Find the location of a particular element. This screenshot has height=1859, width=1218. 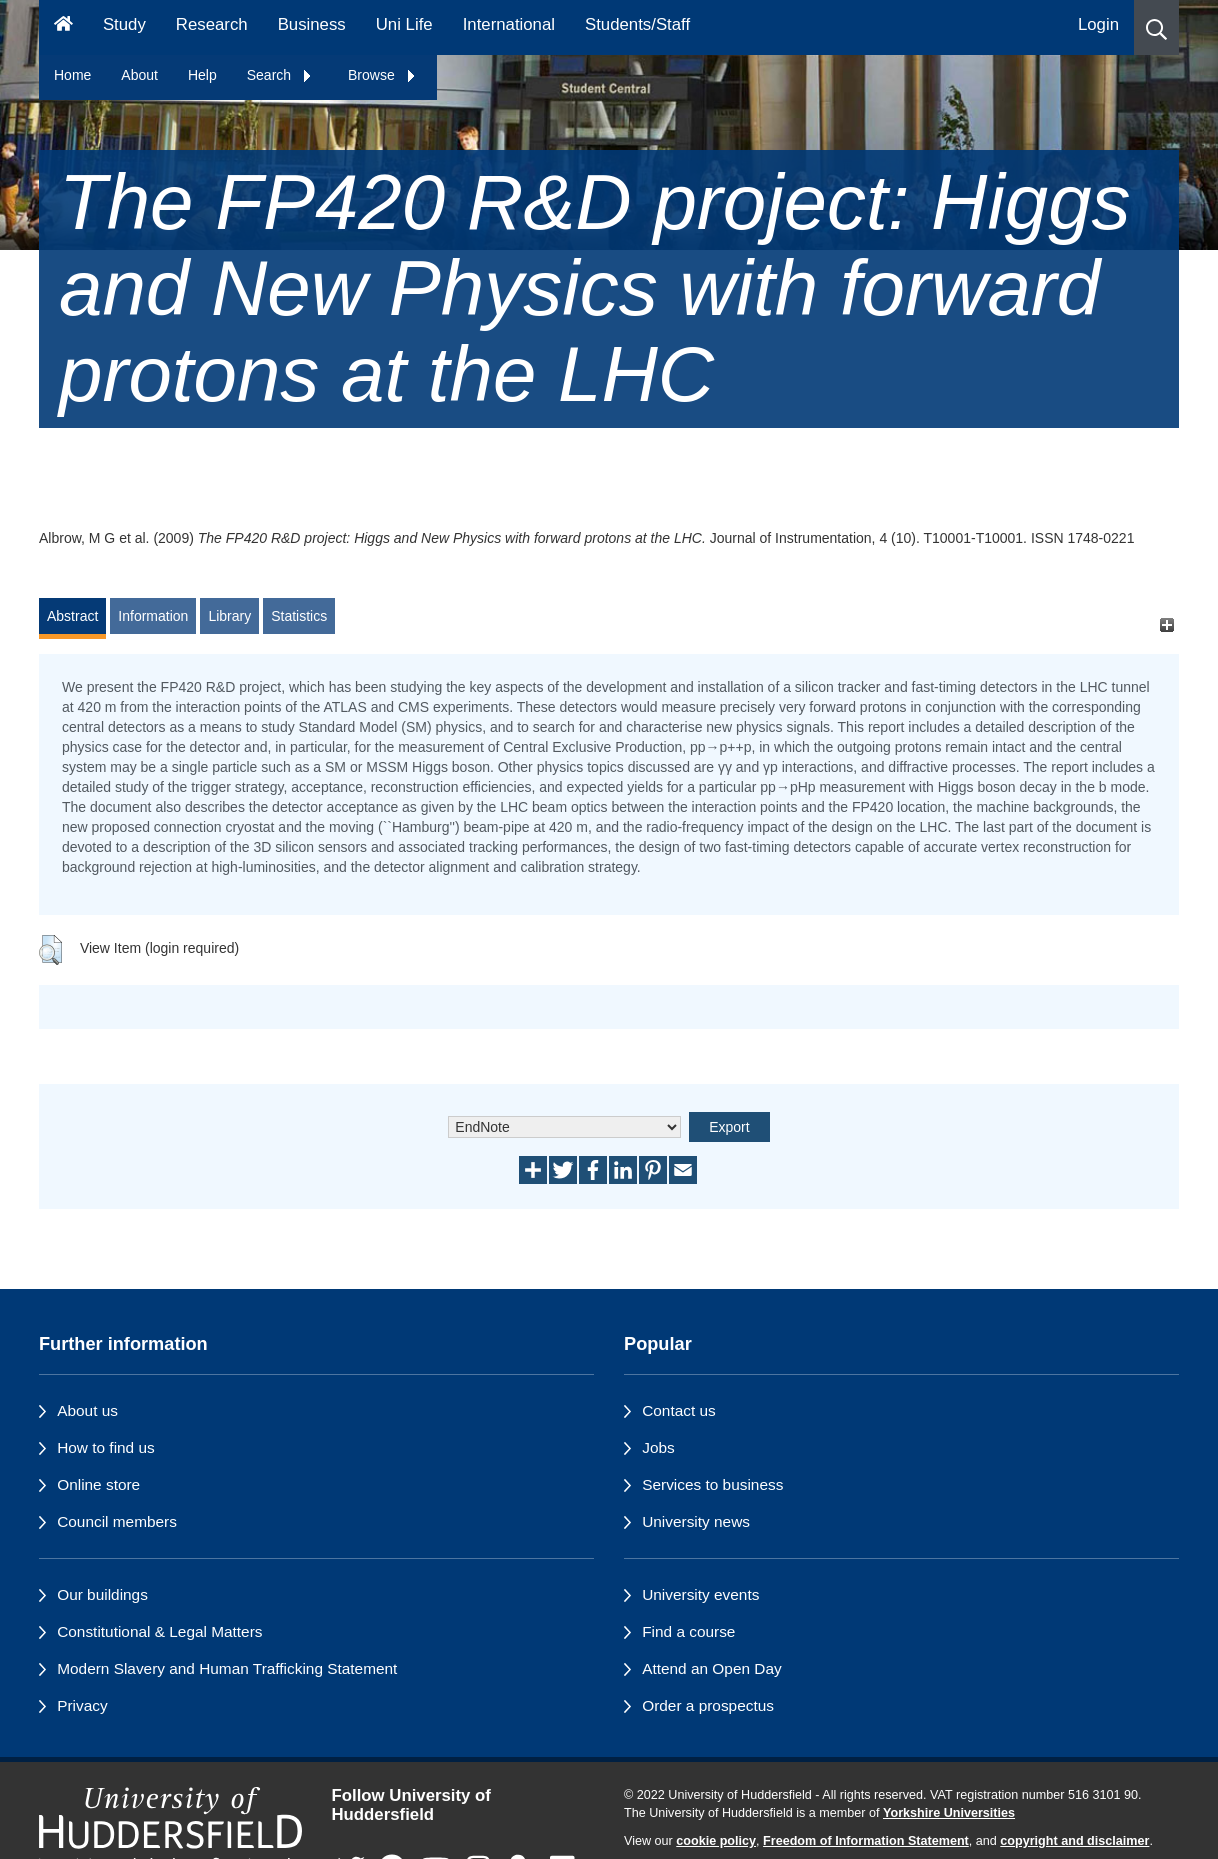

Search is located at coordinates (280, 75).